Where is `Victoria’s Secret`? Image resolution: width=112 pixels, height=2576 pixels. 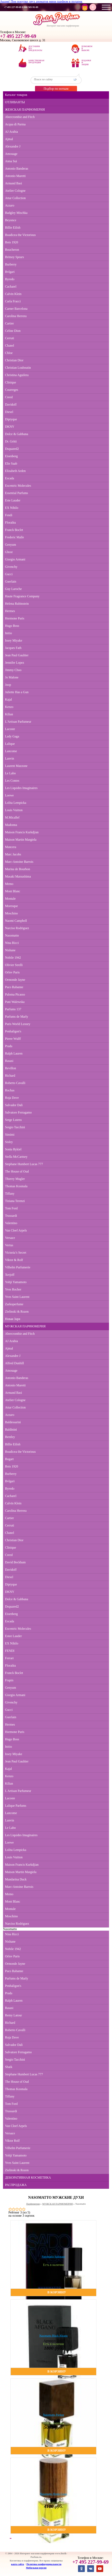
Victoria’s Secret is located at coordinates (15, 1252).